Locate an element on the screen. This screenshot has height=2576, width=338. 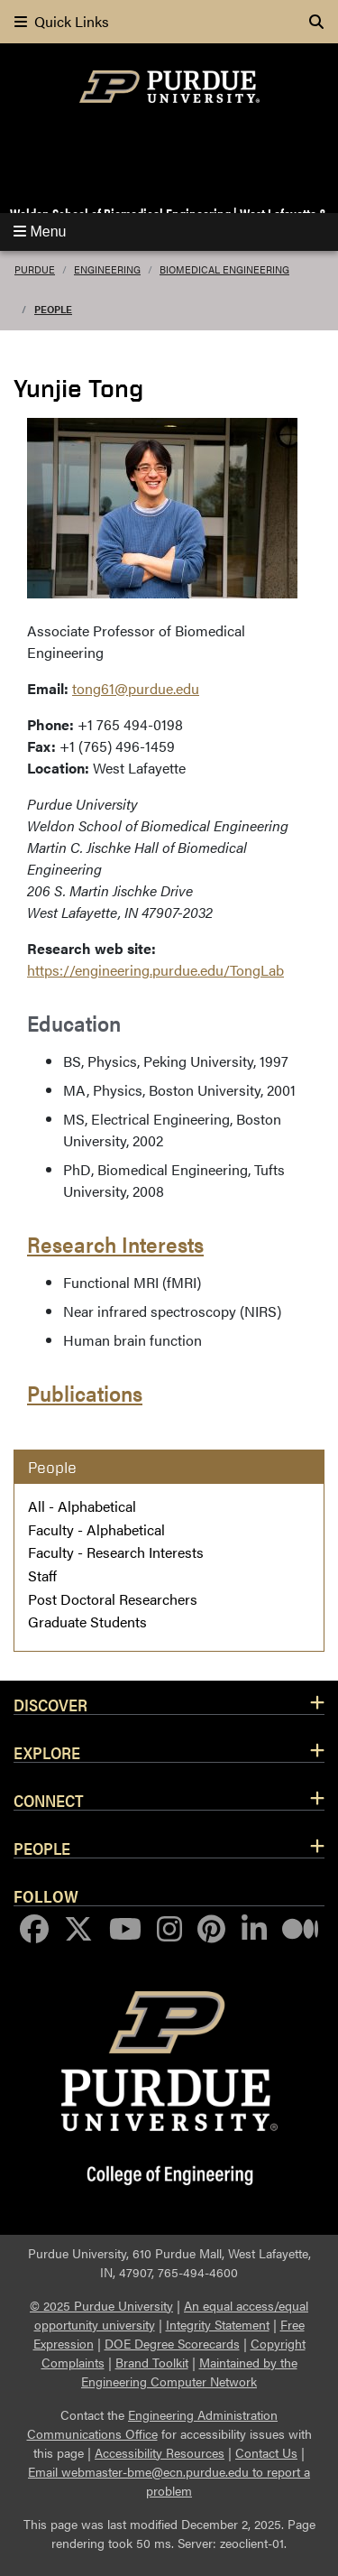
Explore is located at coordinates (47, 1752).